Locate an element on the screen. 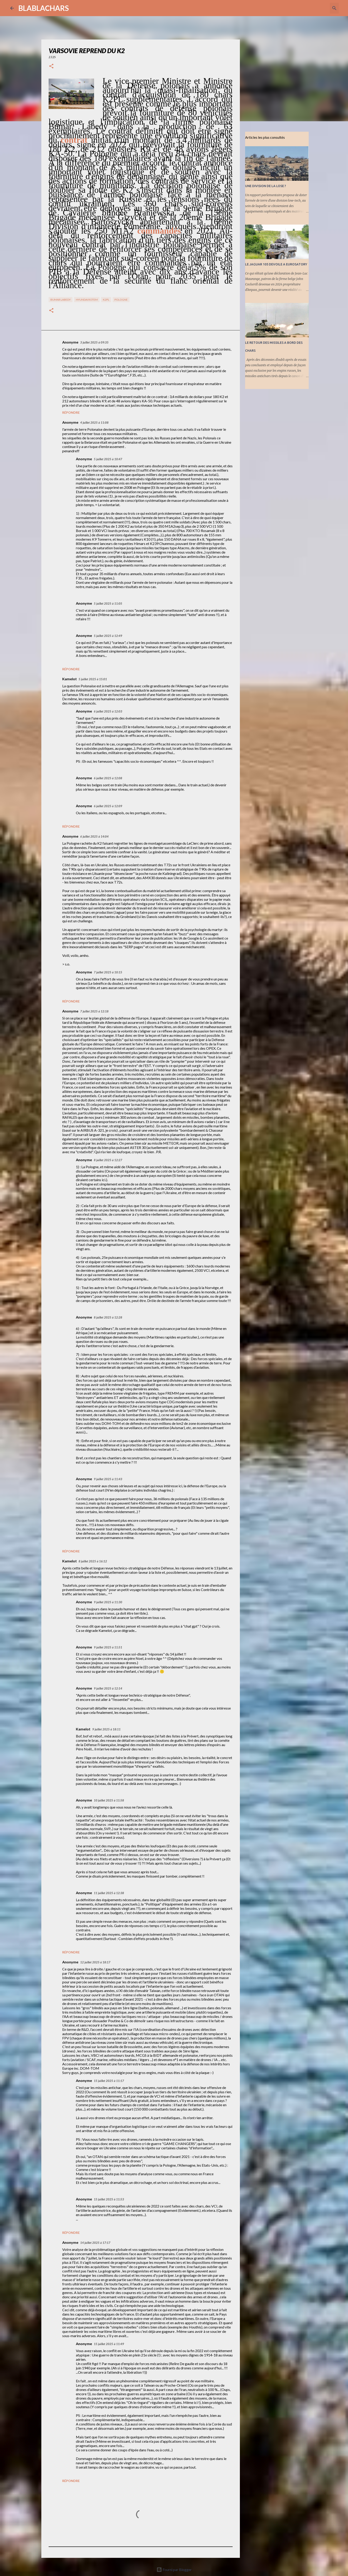 This screenshot has width=348, height=2576. Pologne is located at coordinates (121, 299).